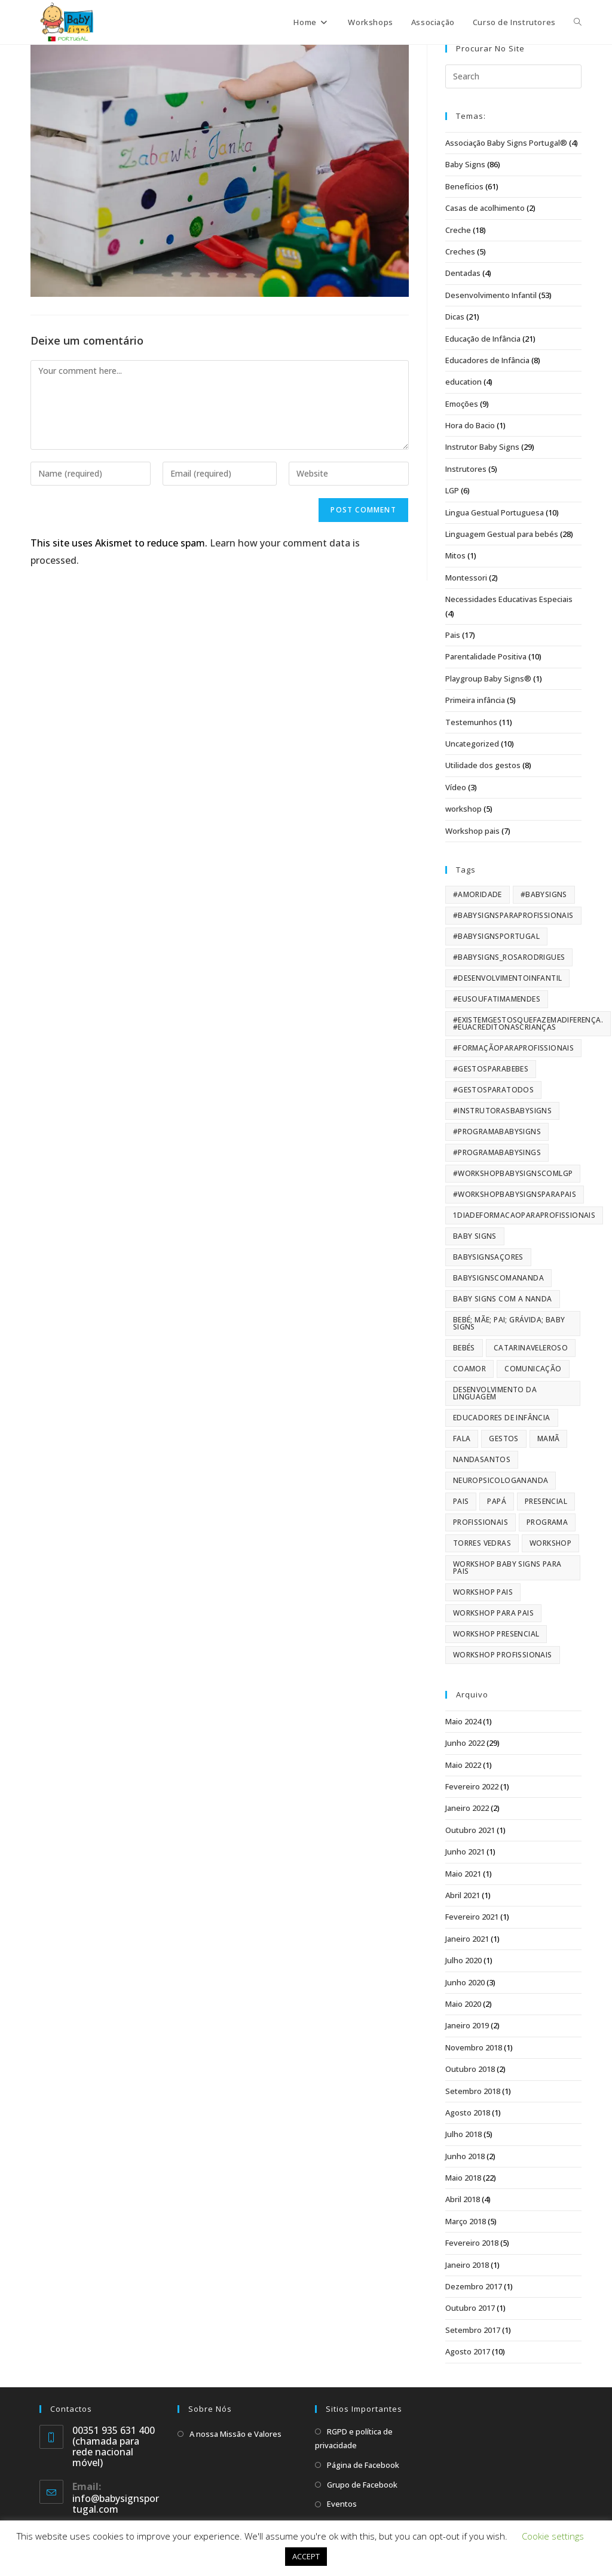 The image size is (612, 2576). I want to click on Desenvolvimento Infantil, so click(491, 295).